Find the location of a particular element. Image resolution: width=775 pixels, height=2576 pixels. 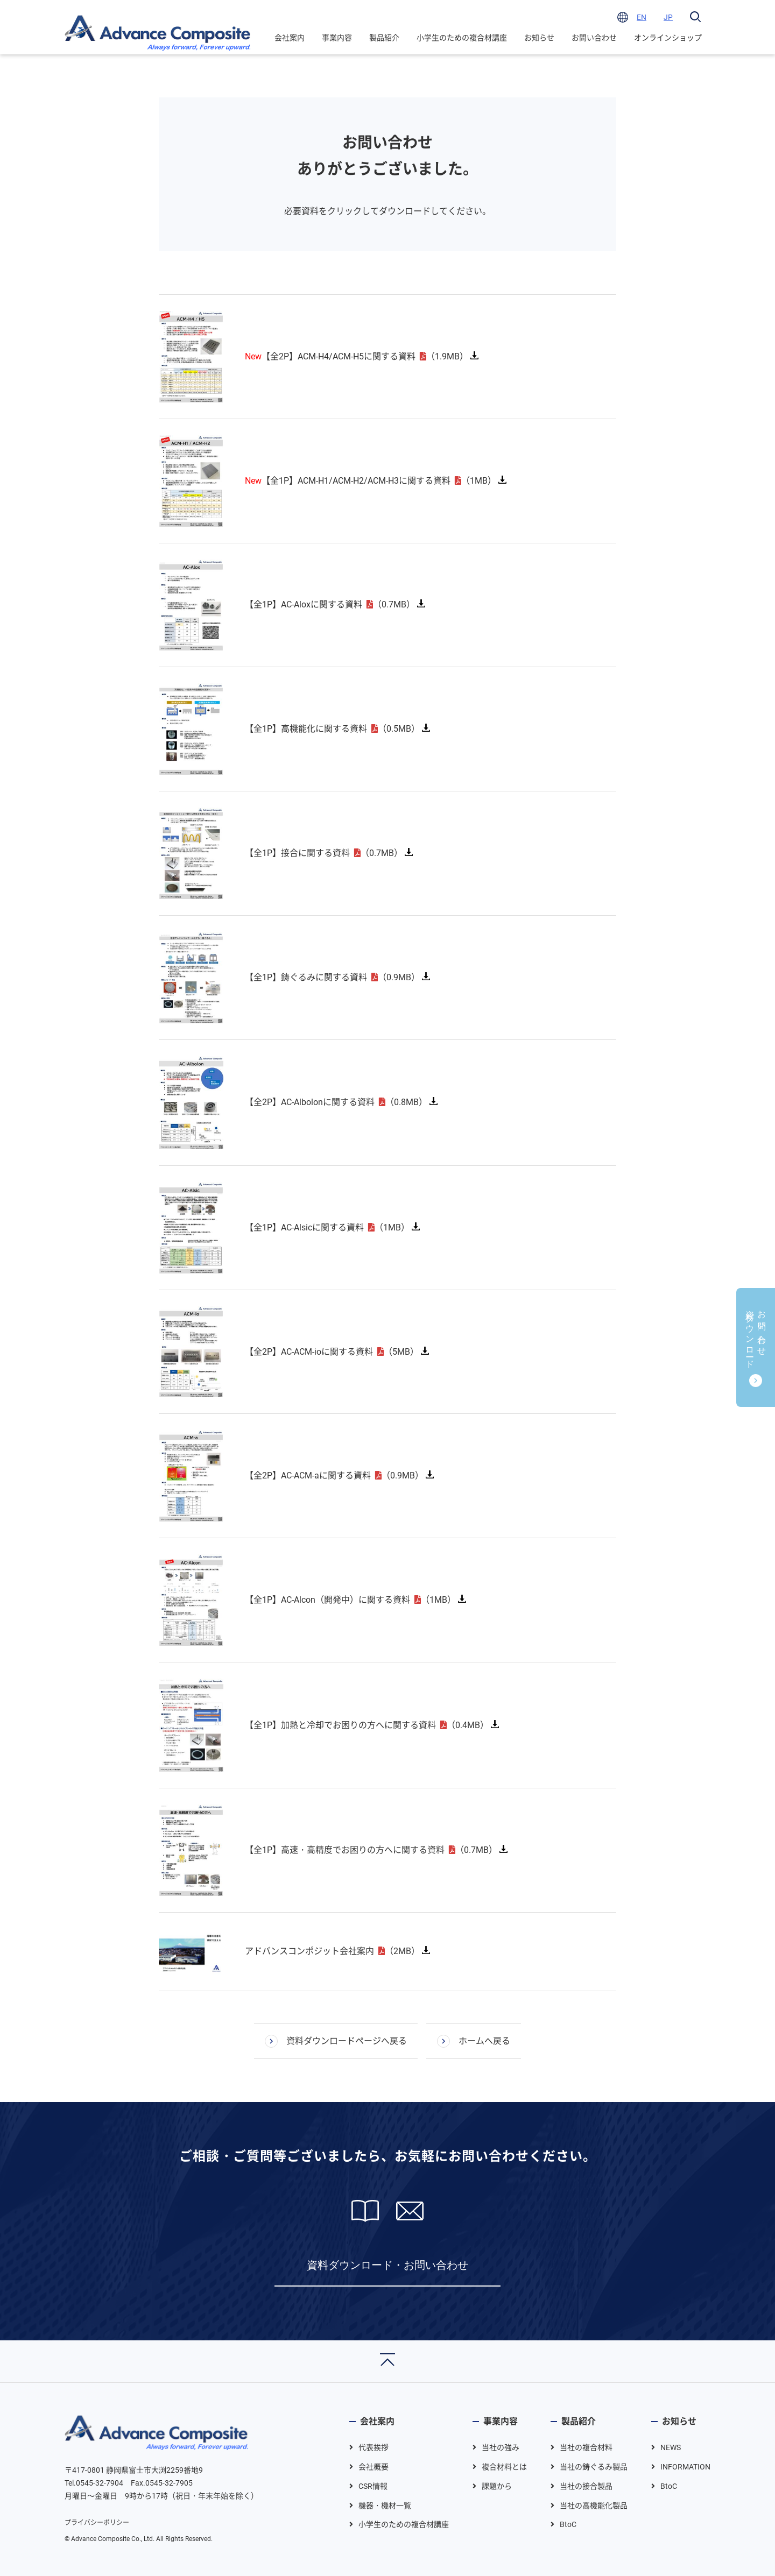

会社概要 is located at coordinates (373, 2466).